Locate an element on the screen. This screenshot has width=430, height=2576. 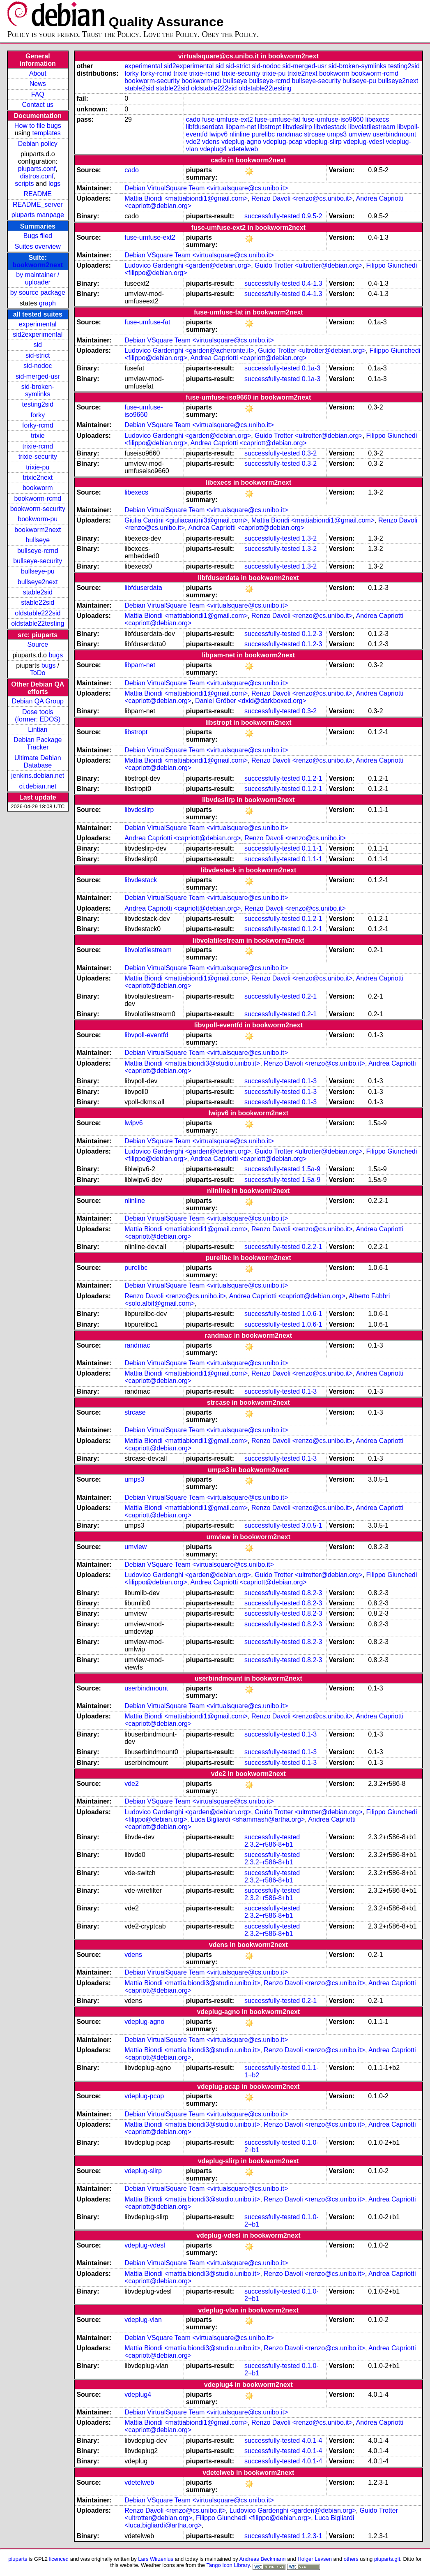
Andreas Beckmann is located at coordinates (262, 2559).